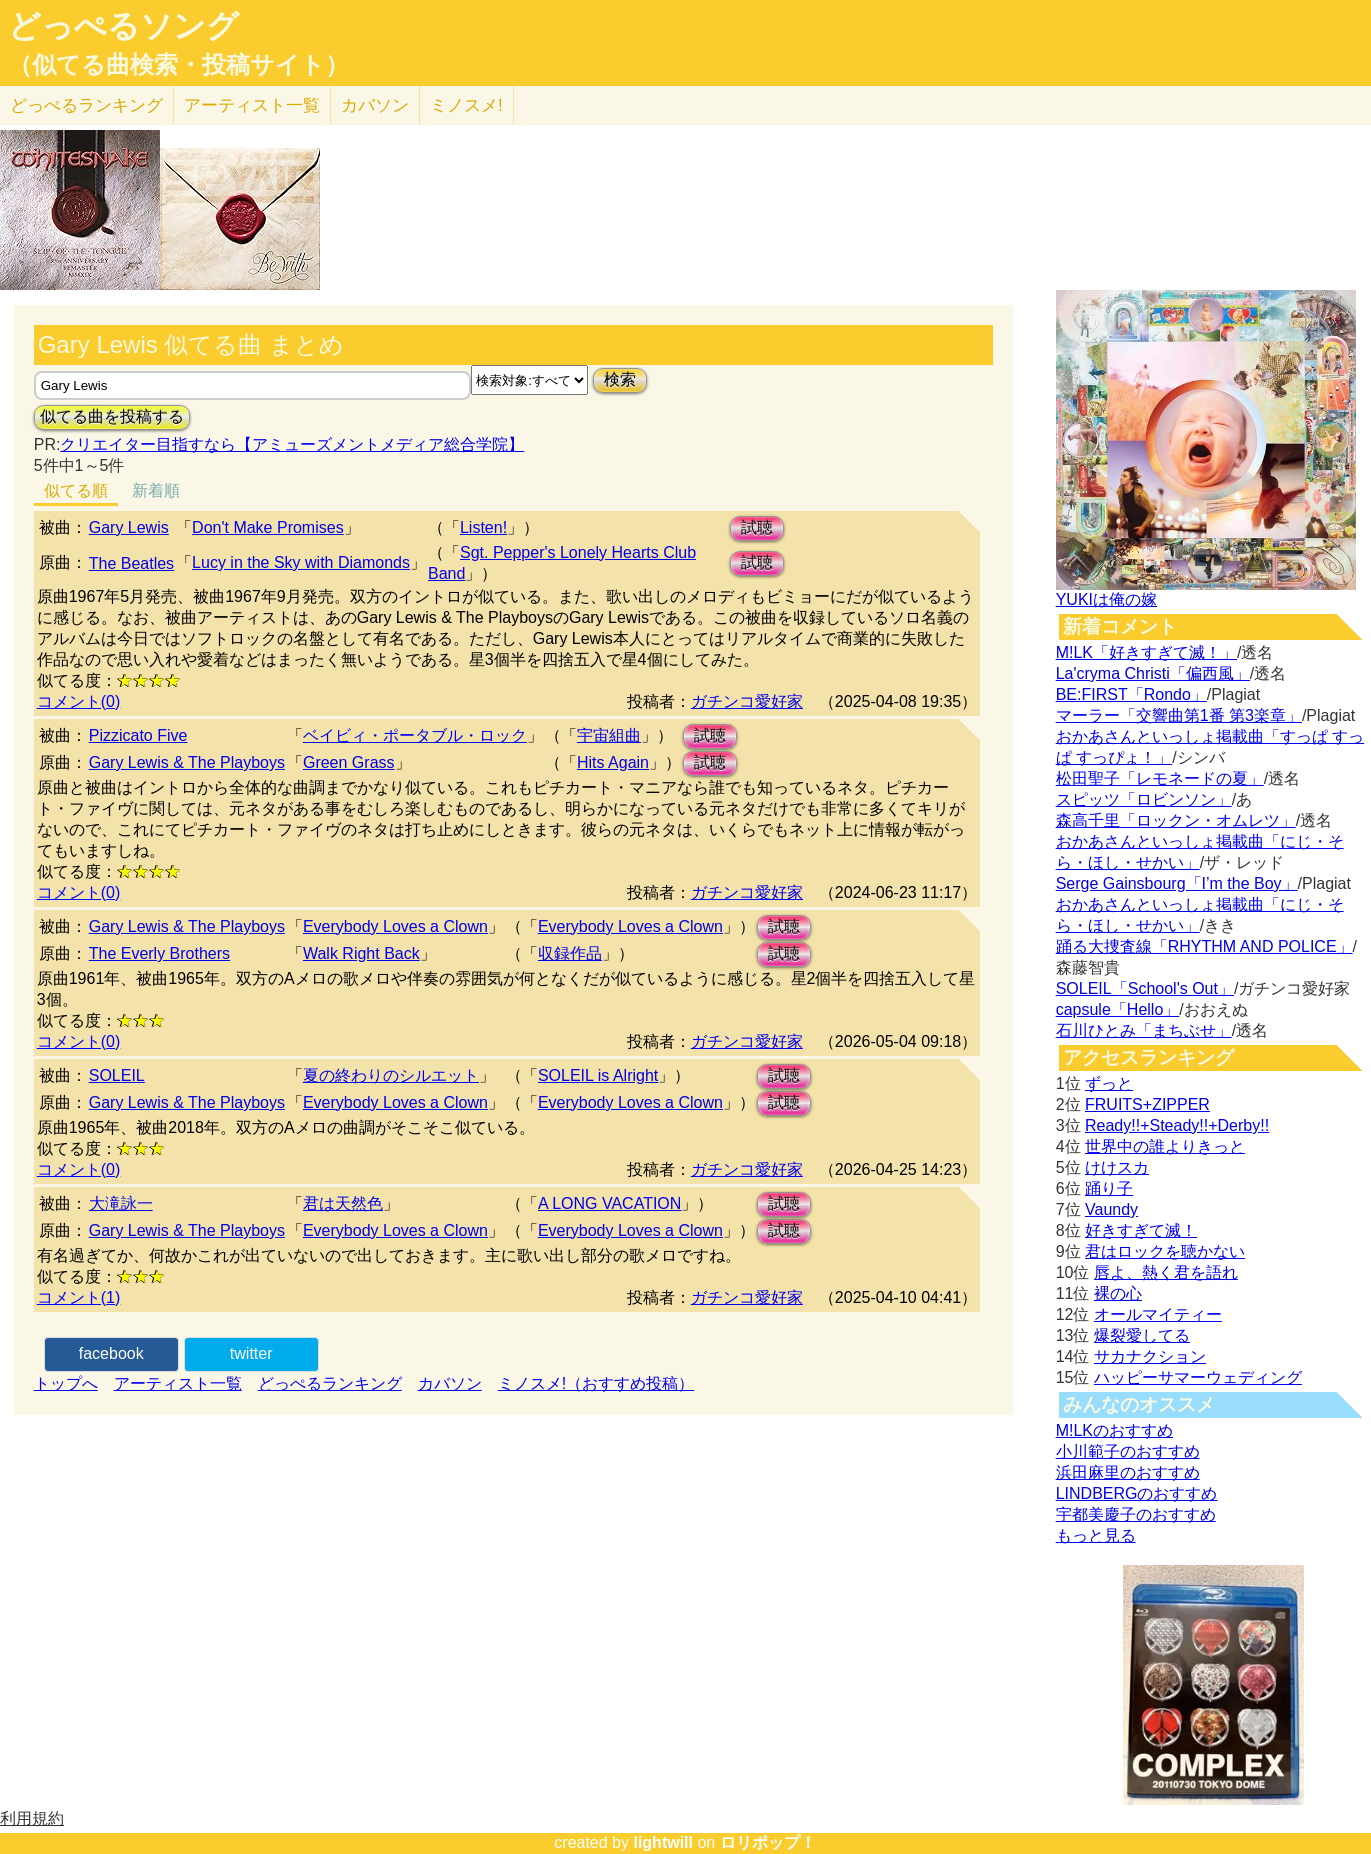  I want to click on 新着順, so click(156, 490).